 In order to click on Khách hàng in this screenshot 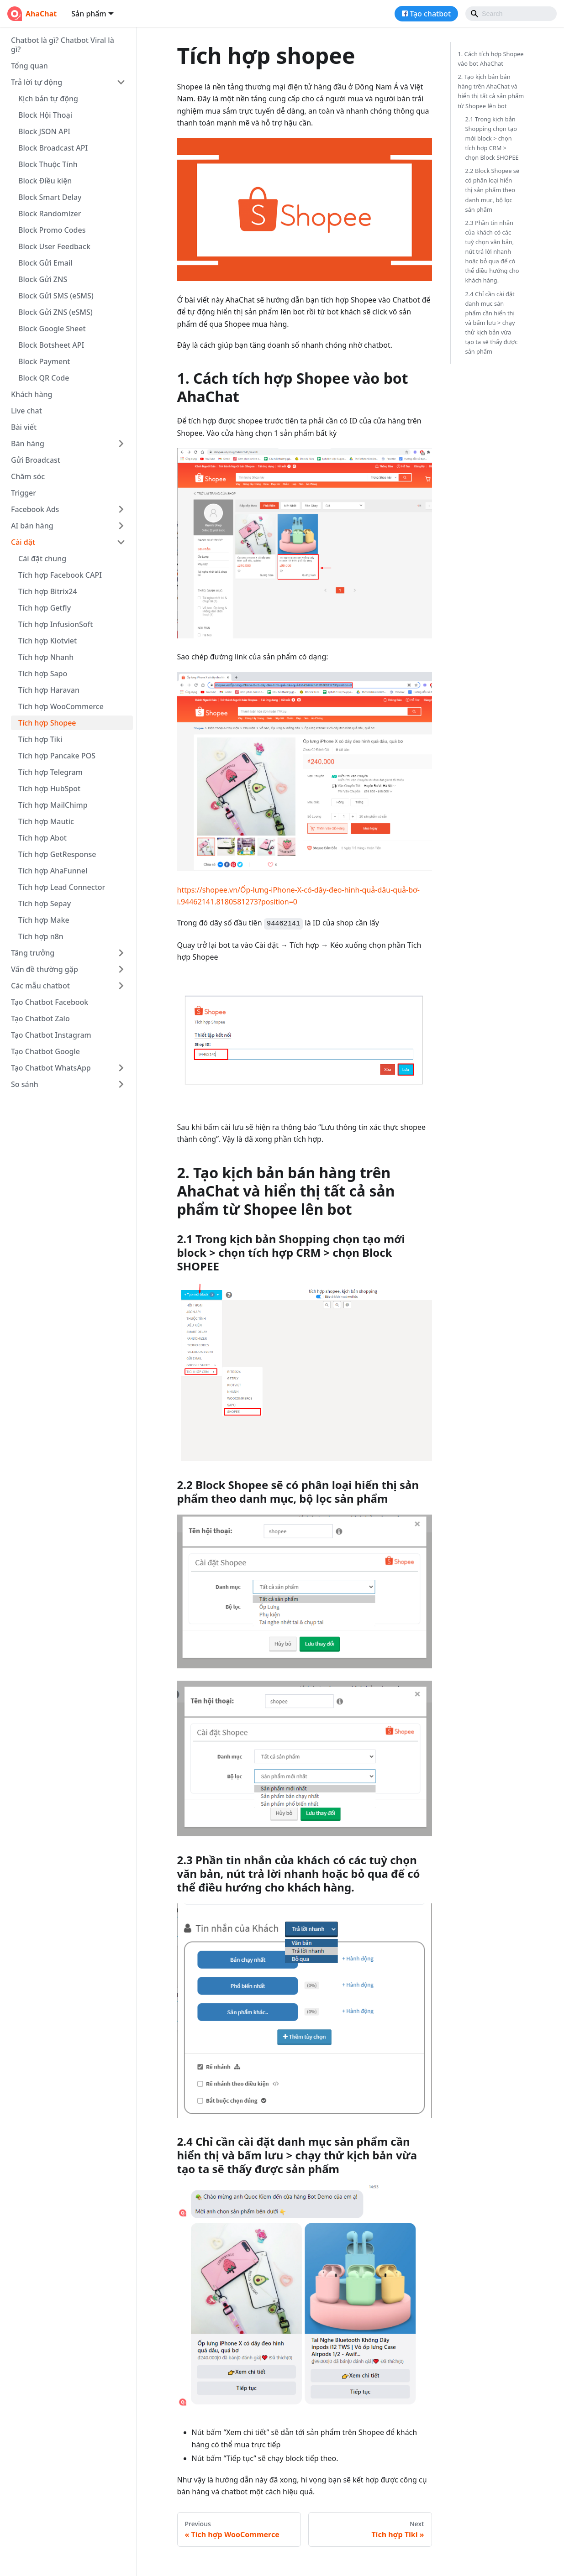, I will do `click(31, 394)`.